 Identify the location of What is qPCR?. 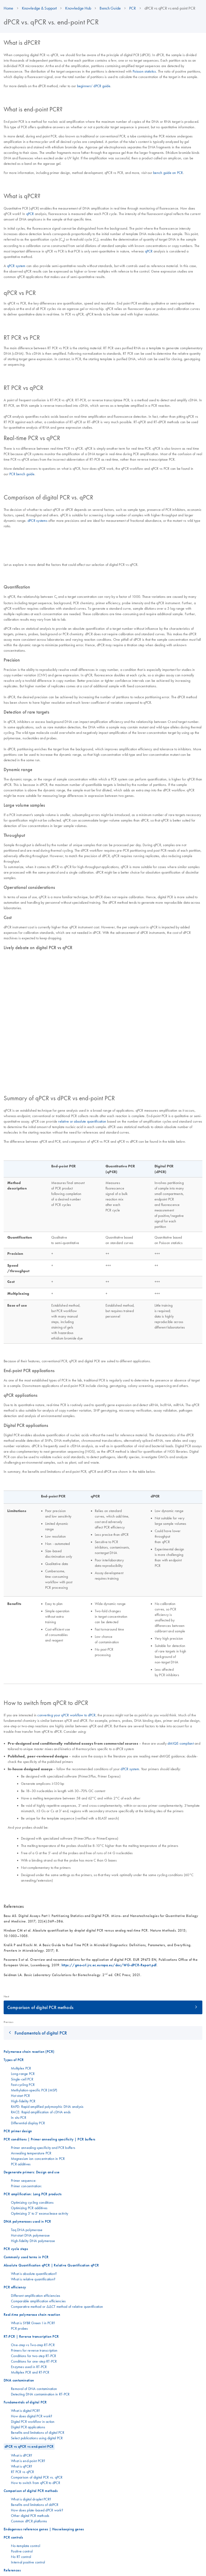
(21, 2466).